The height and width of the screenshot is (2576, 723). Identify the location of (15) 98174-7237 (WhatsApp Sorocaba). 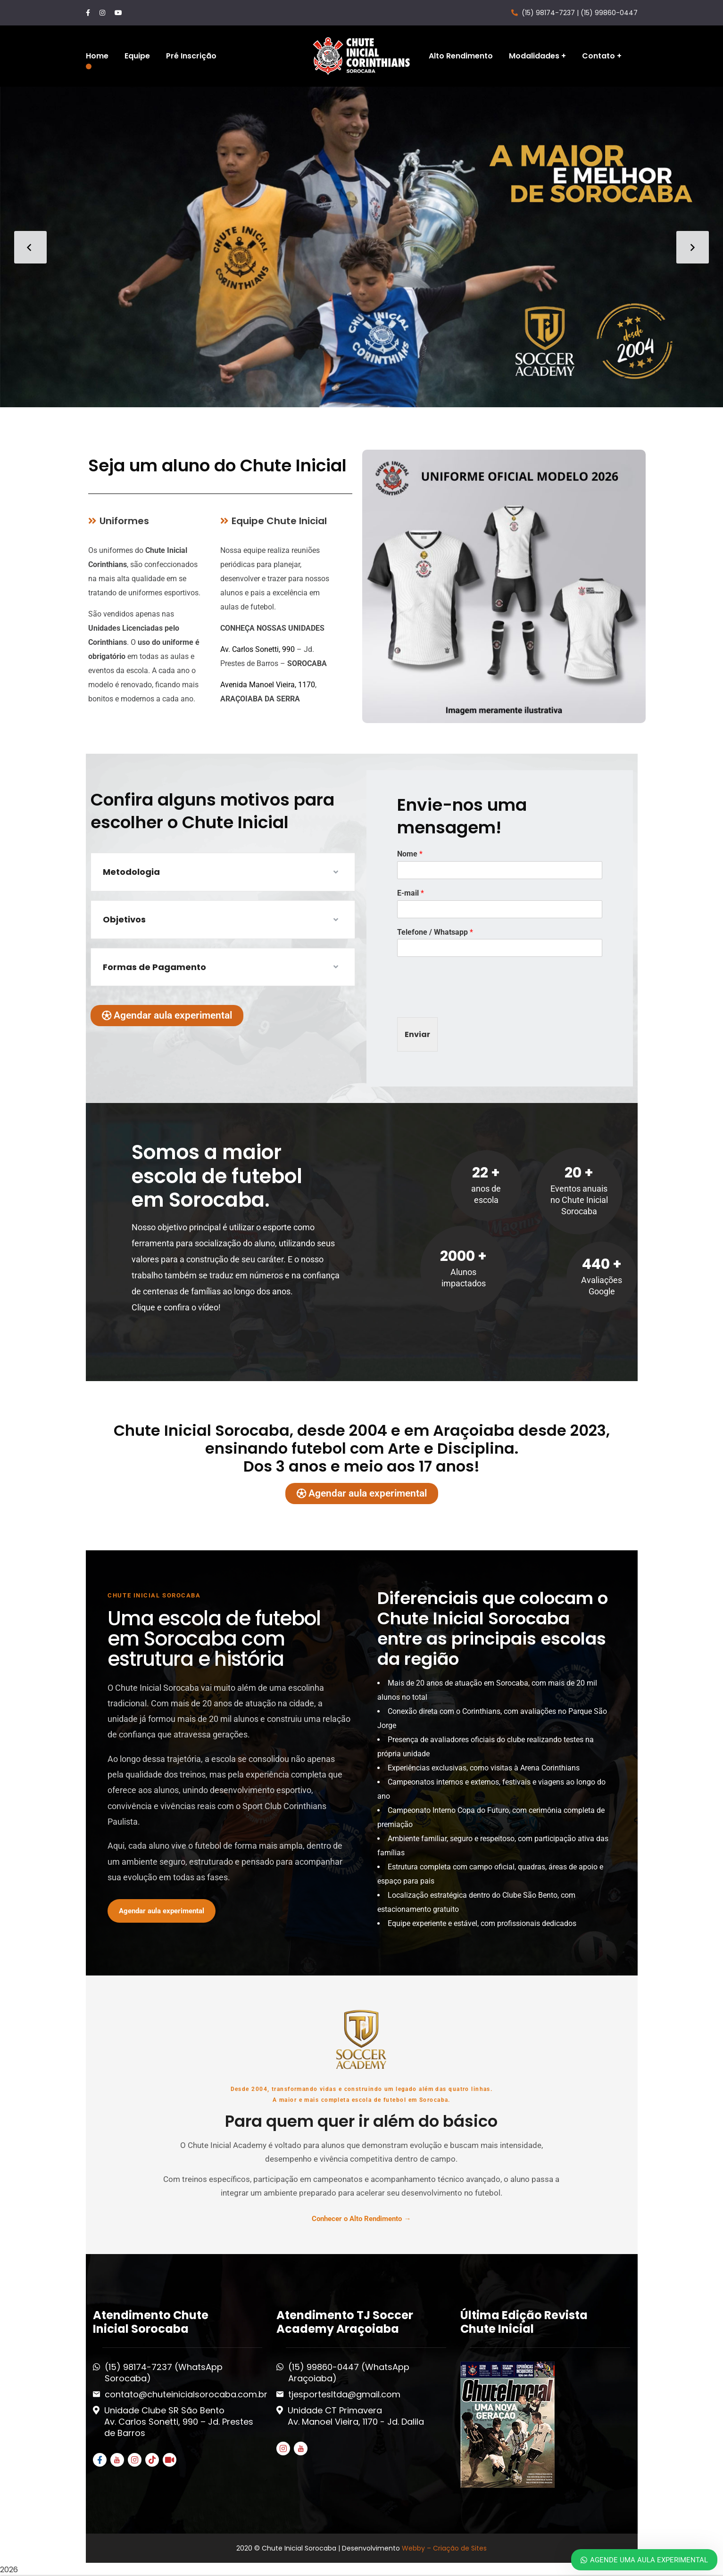
(164, 2373).